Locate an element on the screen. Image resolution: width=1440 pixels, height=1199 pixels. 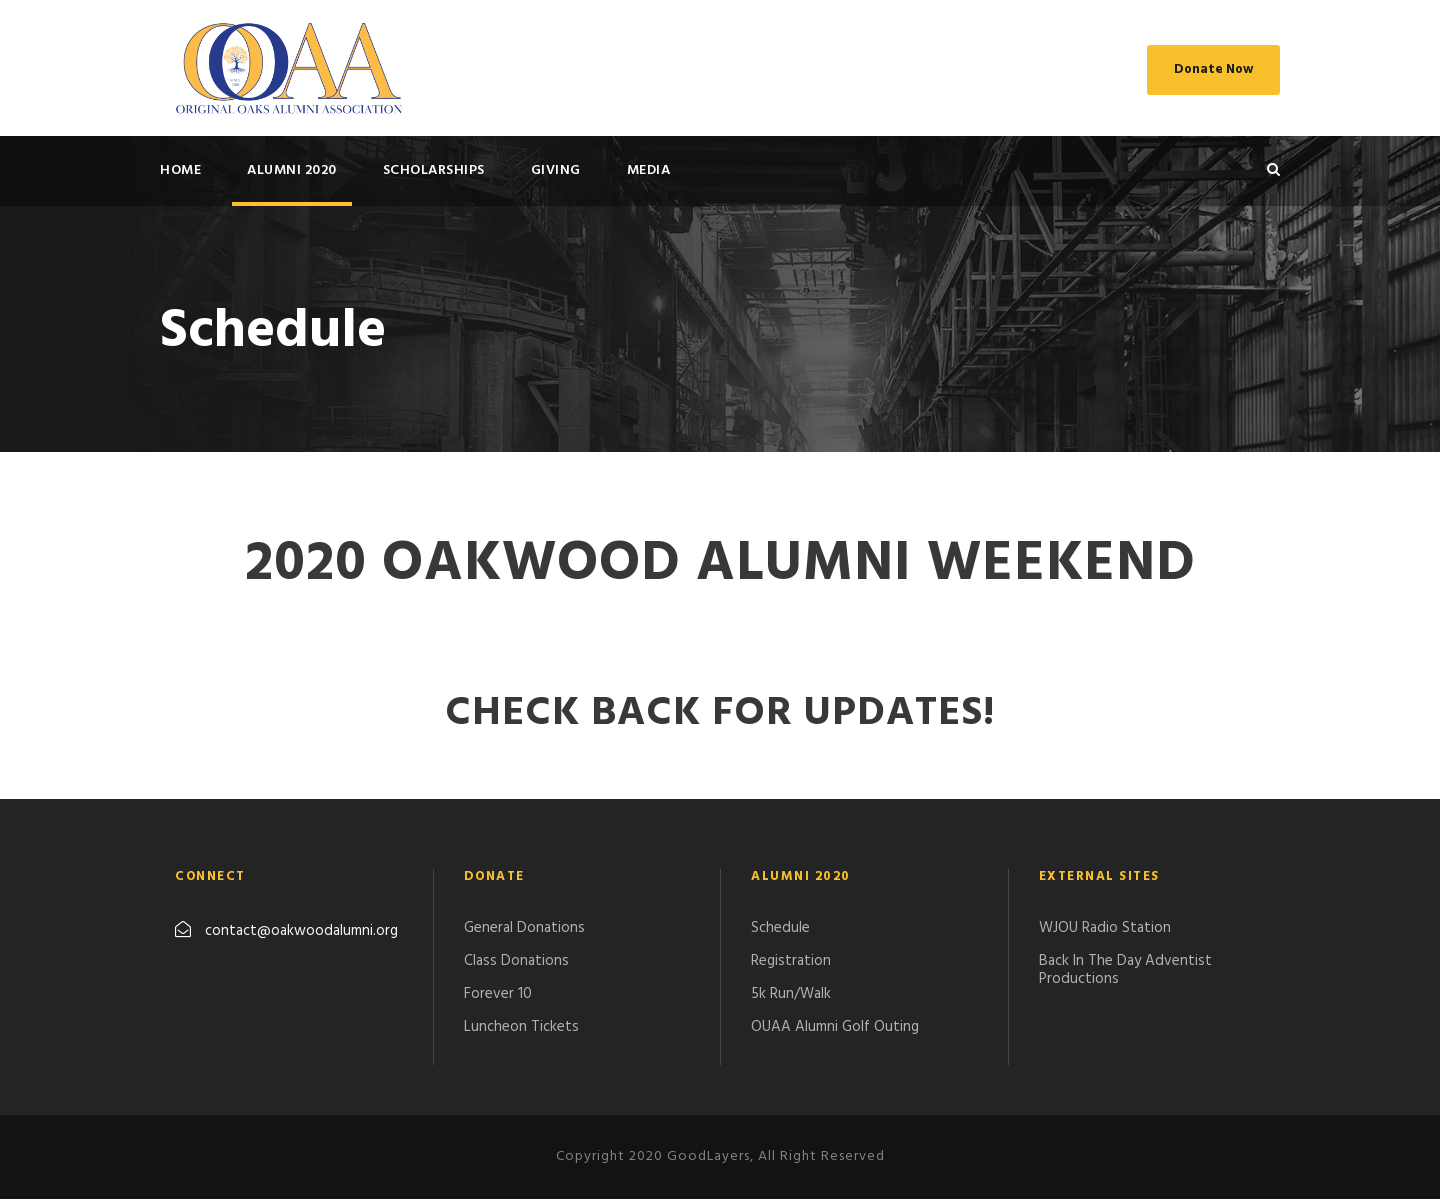
Class Donations​ is located at coordinates (516, 961).